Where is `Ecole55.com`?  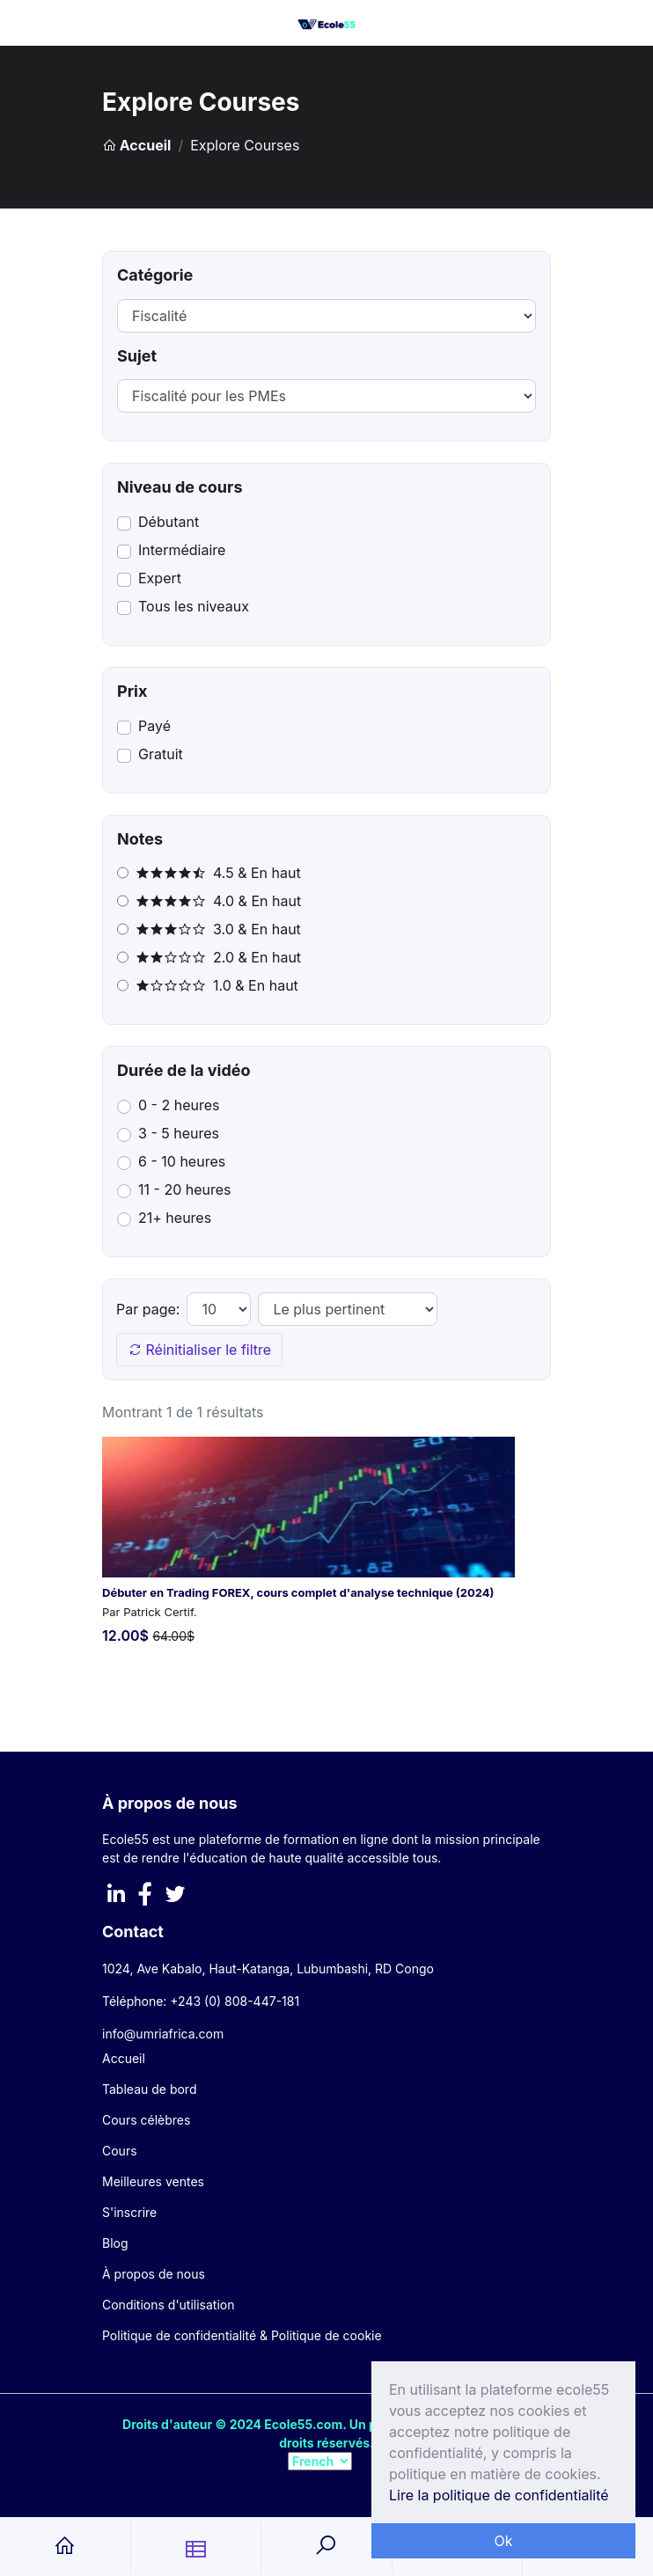
Ecole55.com is located at coordinates (303, 2424).